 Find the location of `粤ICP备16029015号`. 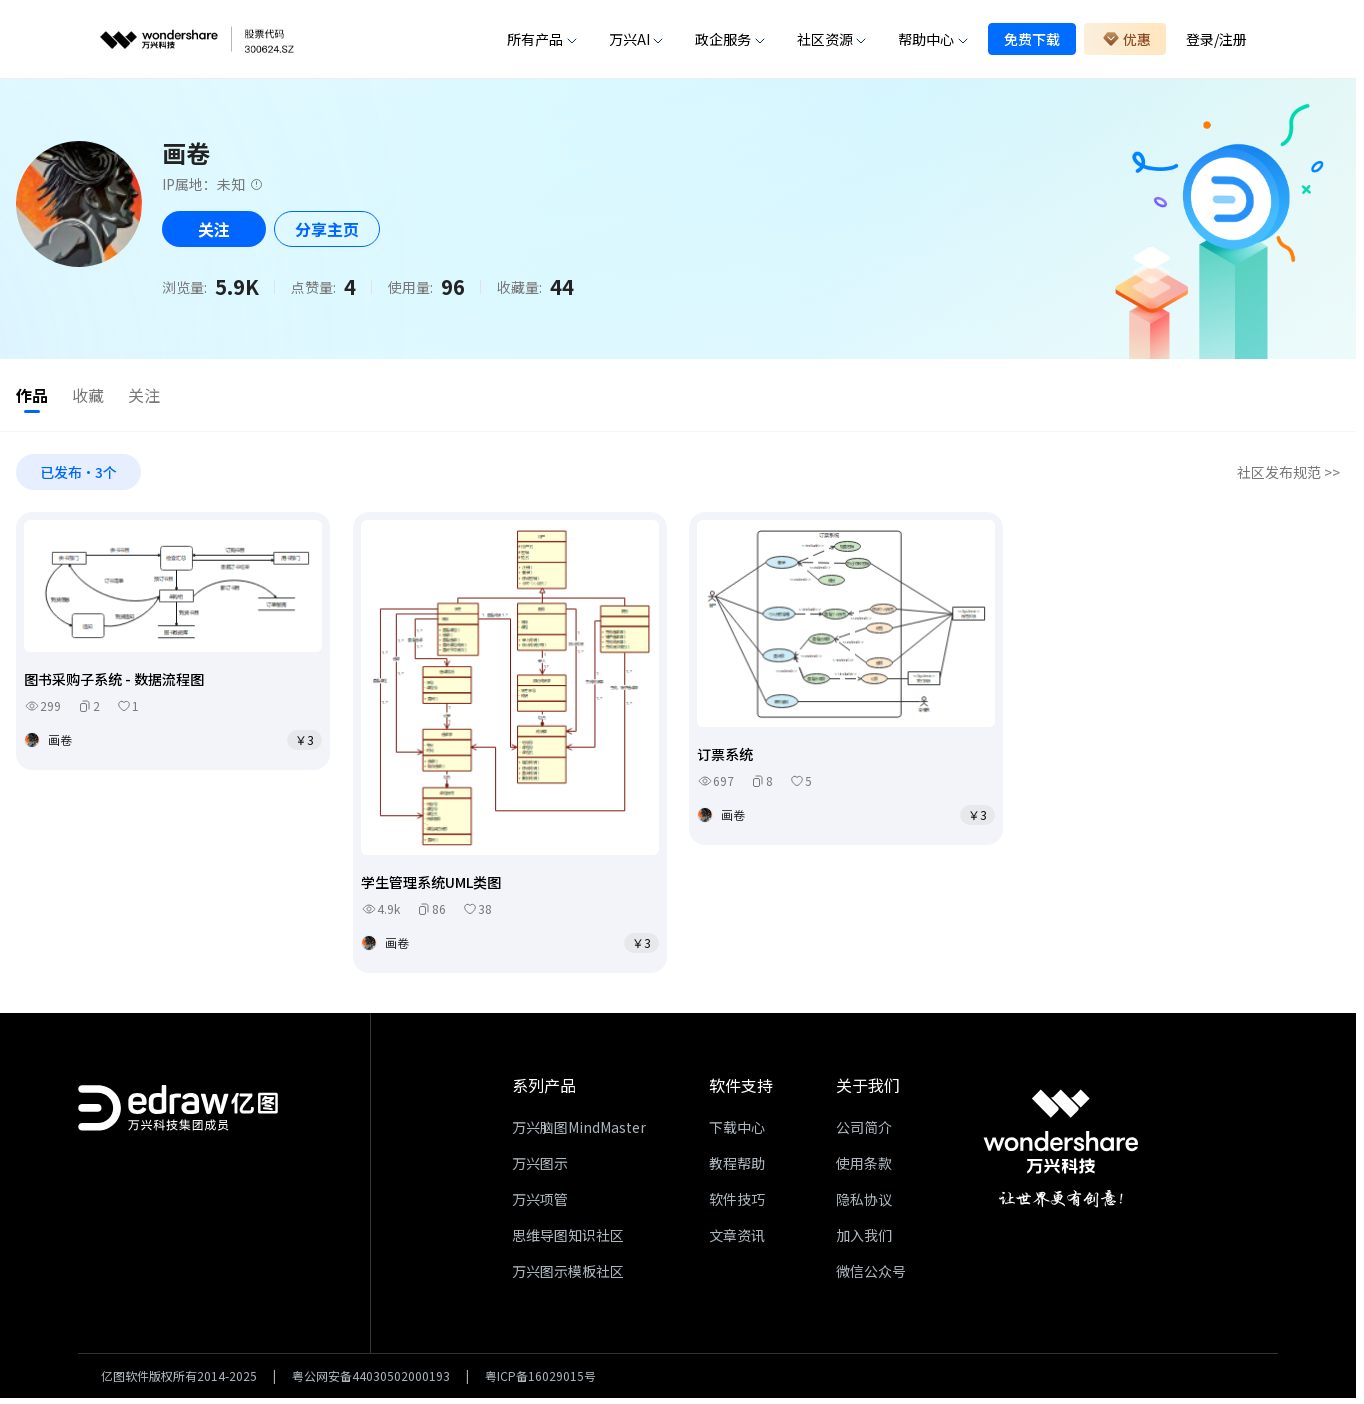

粤ICP备16029015号 is located at coordinates (540, 1380).